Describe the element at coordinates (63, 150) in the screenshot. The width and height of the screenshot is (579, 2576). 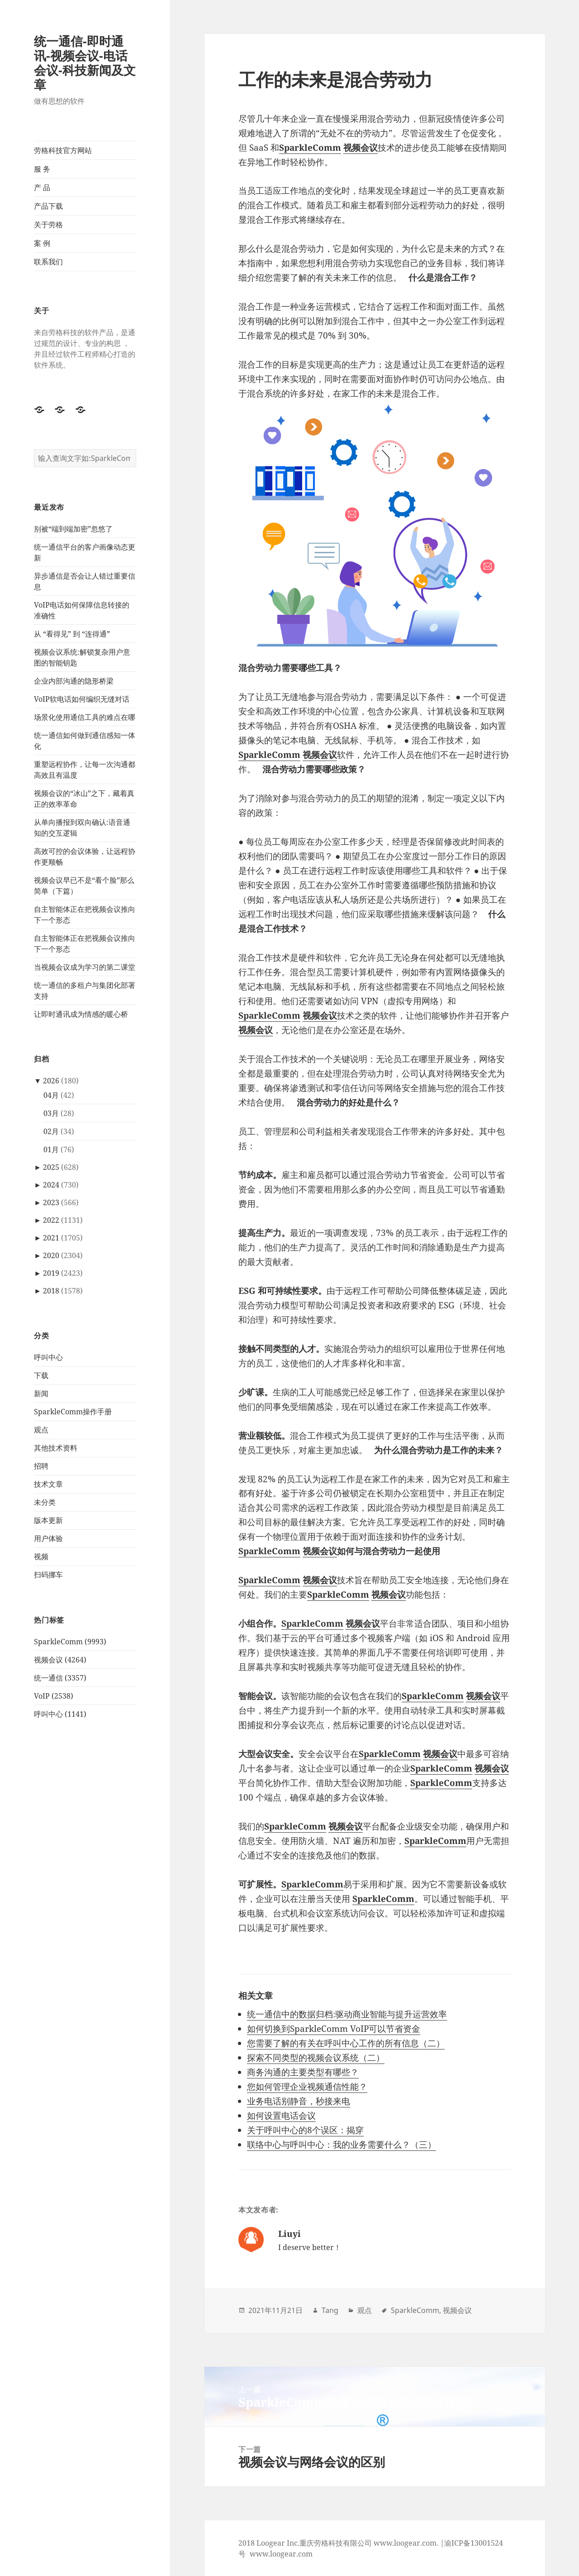
I see `劳格科技官方网站` at that location.